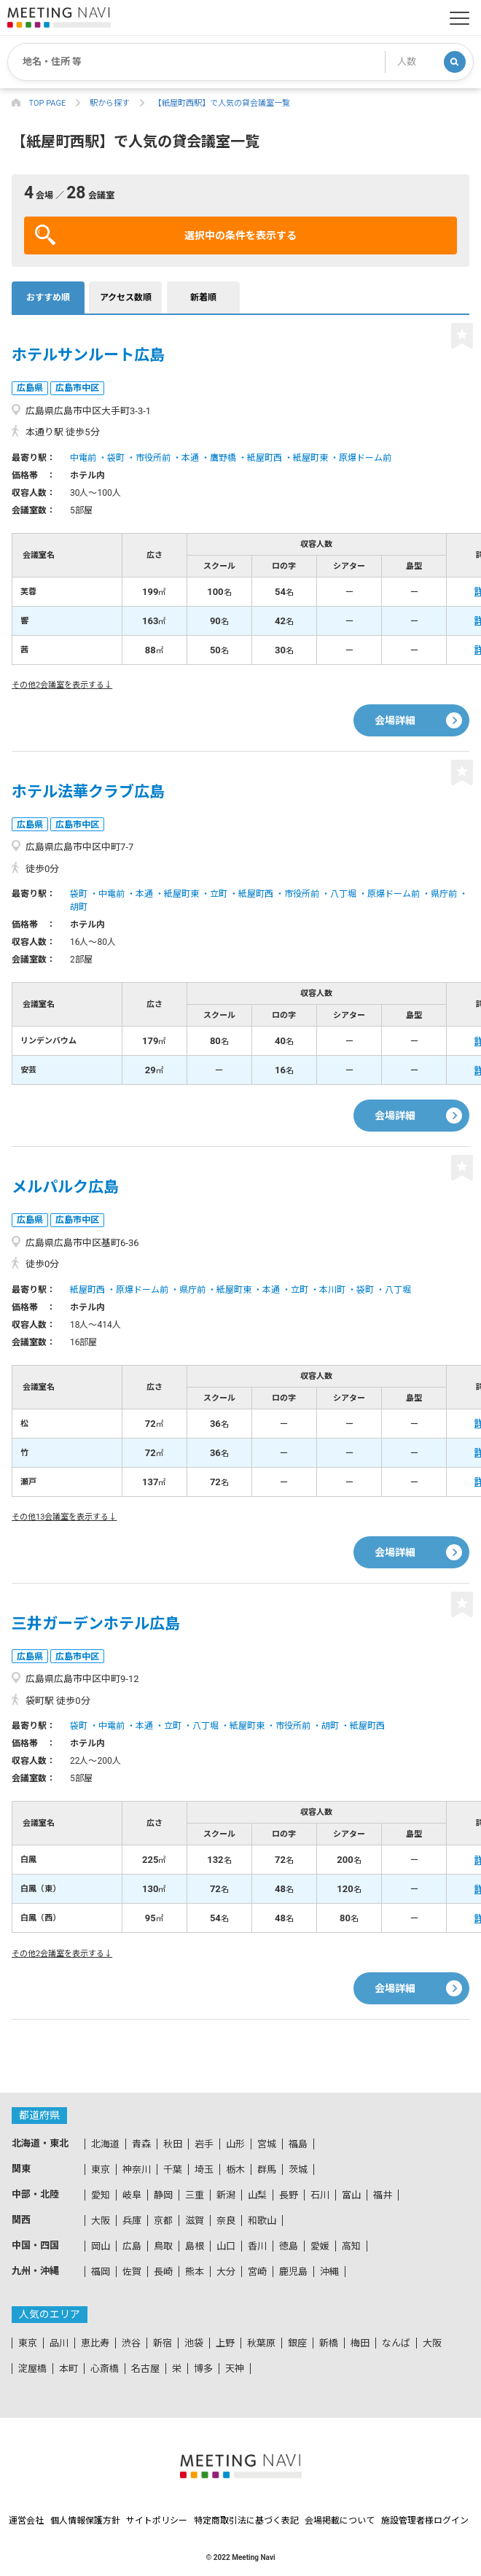  Describe the element at coordinates (235, 2169) in the screenshot. I see `栃木` at that location.